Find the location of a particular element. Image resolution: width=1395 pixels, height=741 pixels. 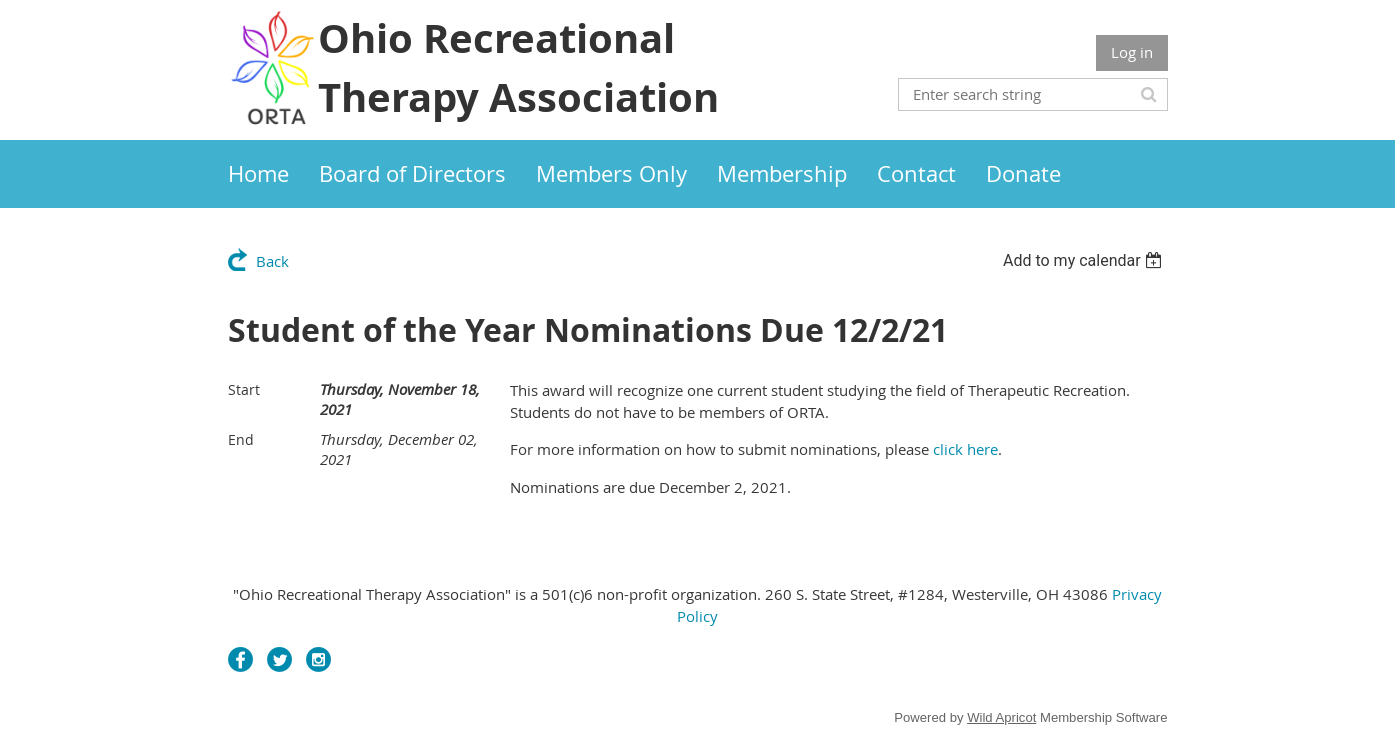

End is located at coordinates (241, 439).